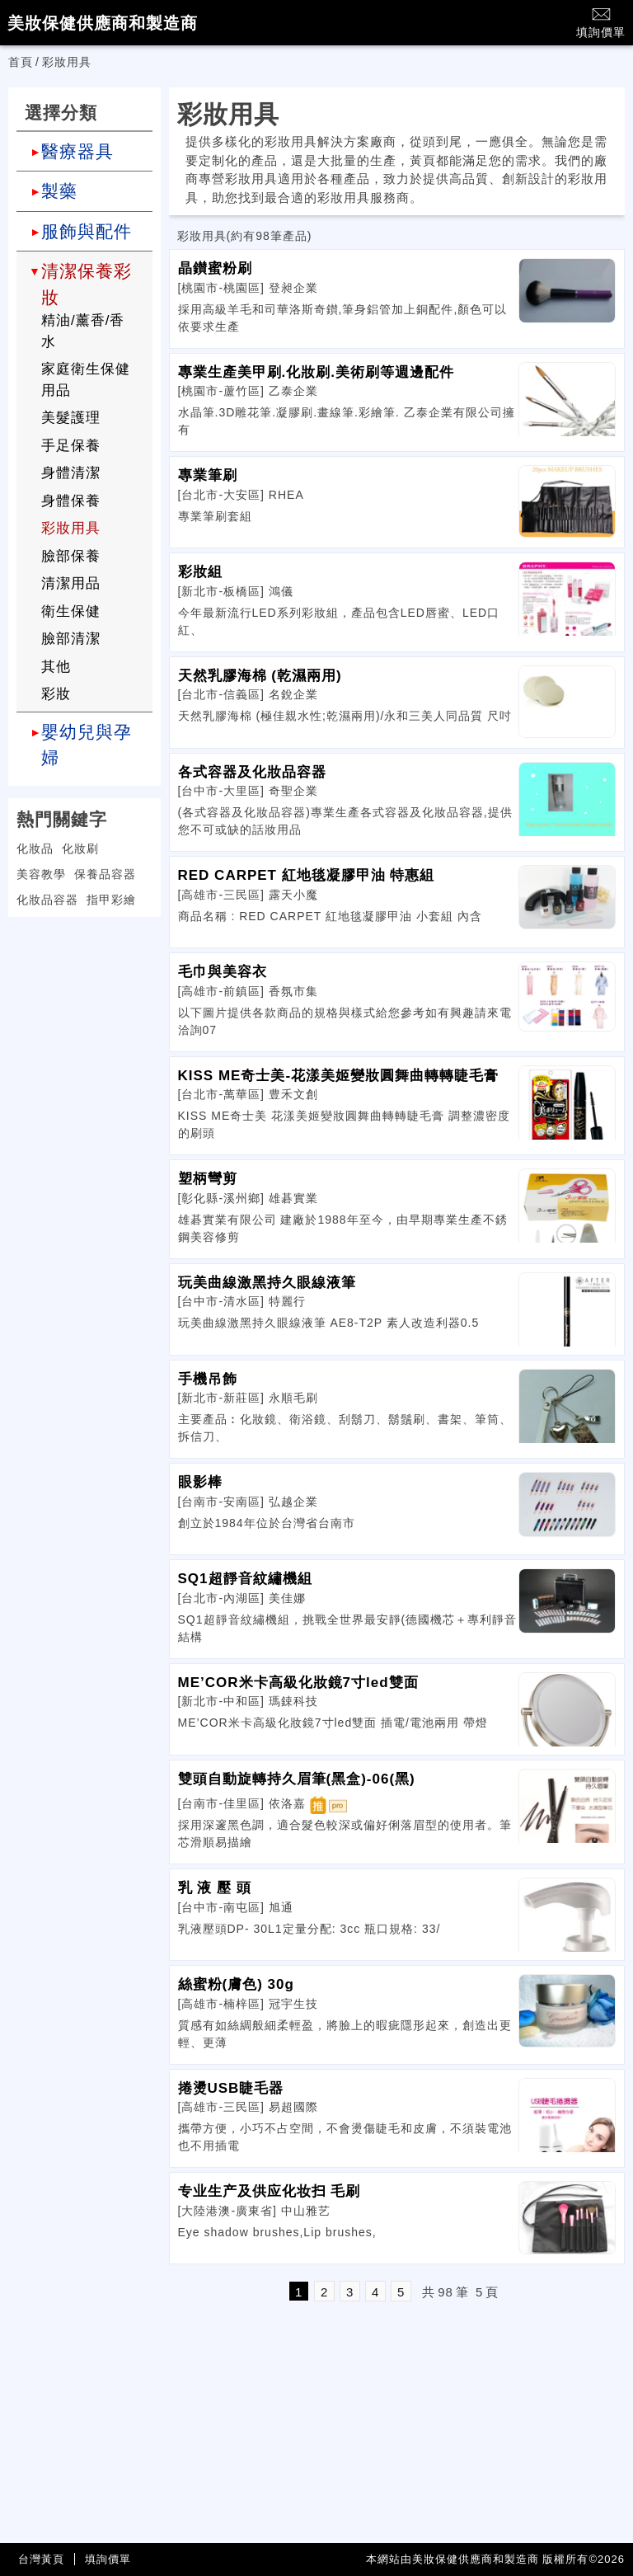 Image resolution: width=633 pixels, height=2576 pixels. I want to click on 衛生保健, so click(71, 611).